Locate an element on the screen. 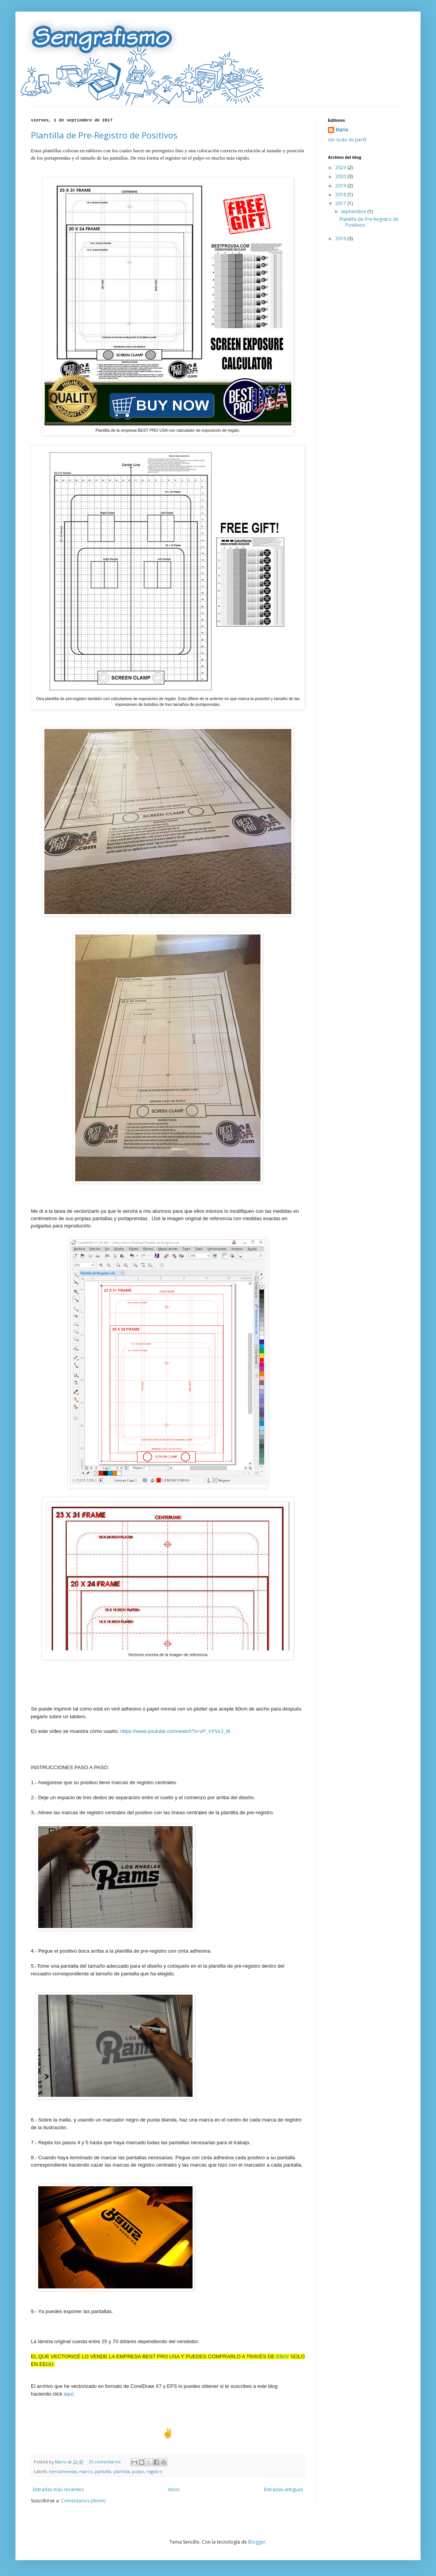  https://www.youtube.com/watch?v=vP_nYVcJ_i8 is located at coordinates (175, 1731).